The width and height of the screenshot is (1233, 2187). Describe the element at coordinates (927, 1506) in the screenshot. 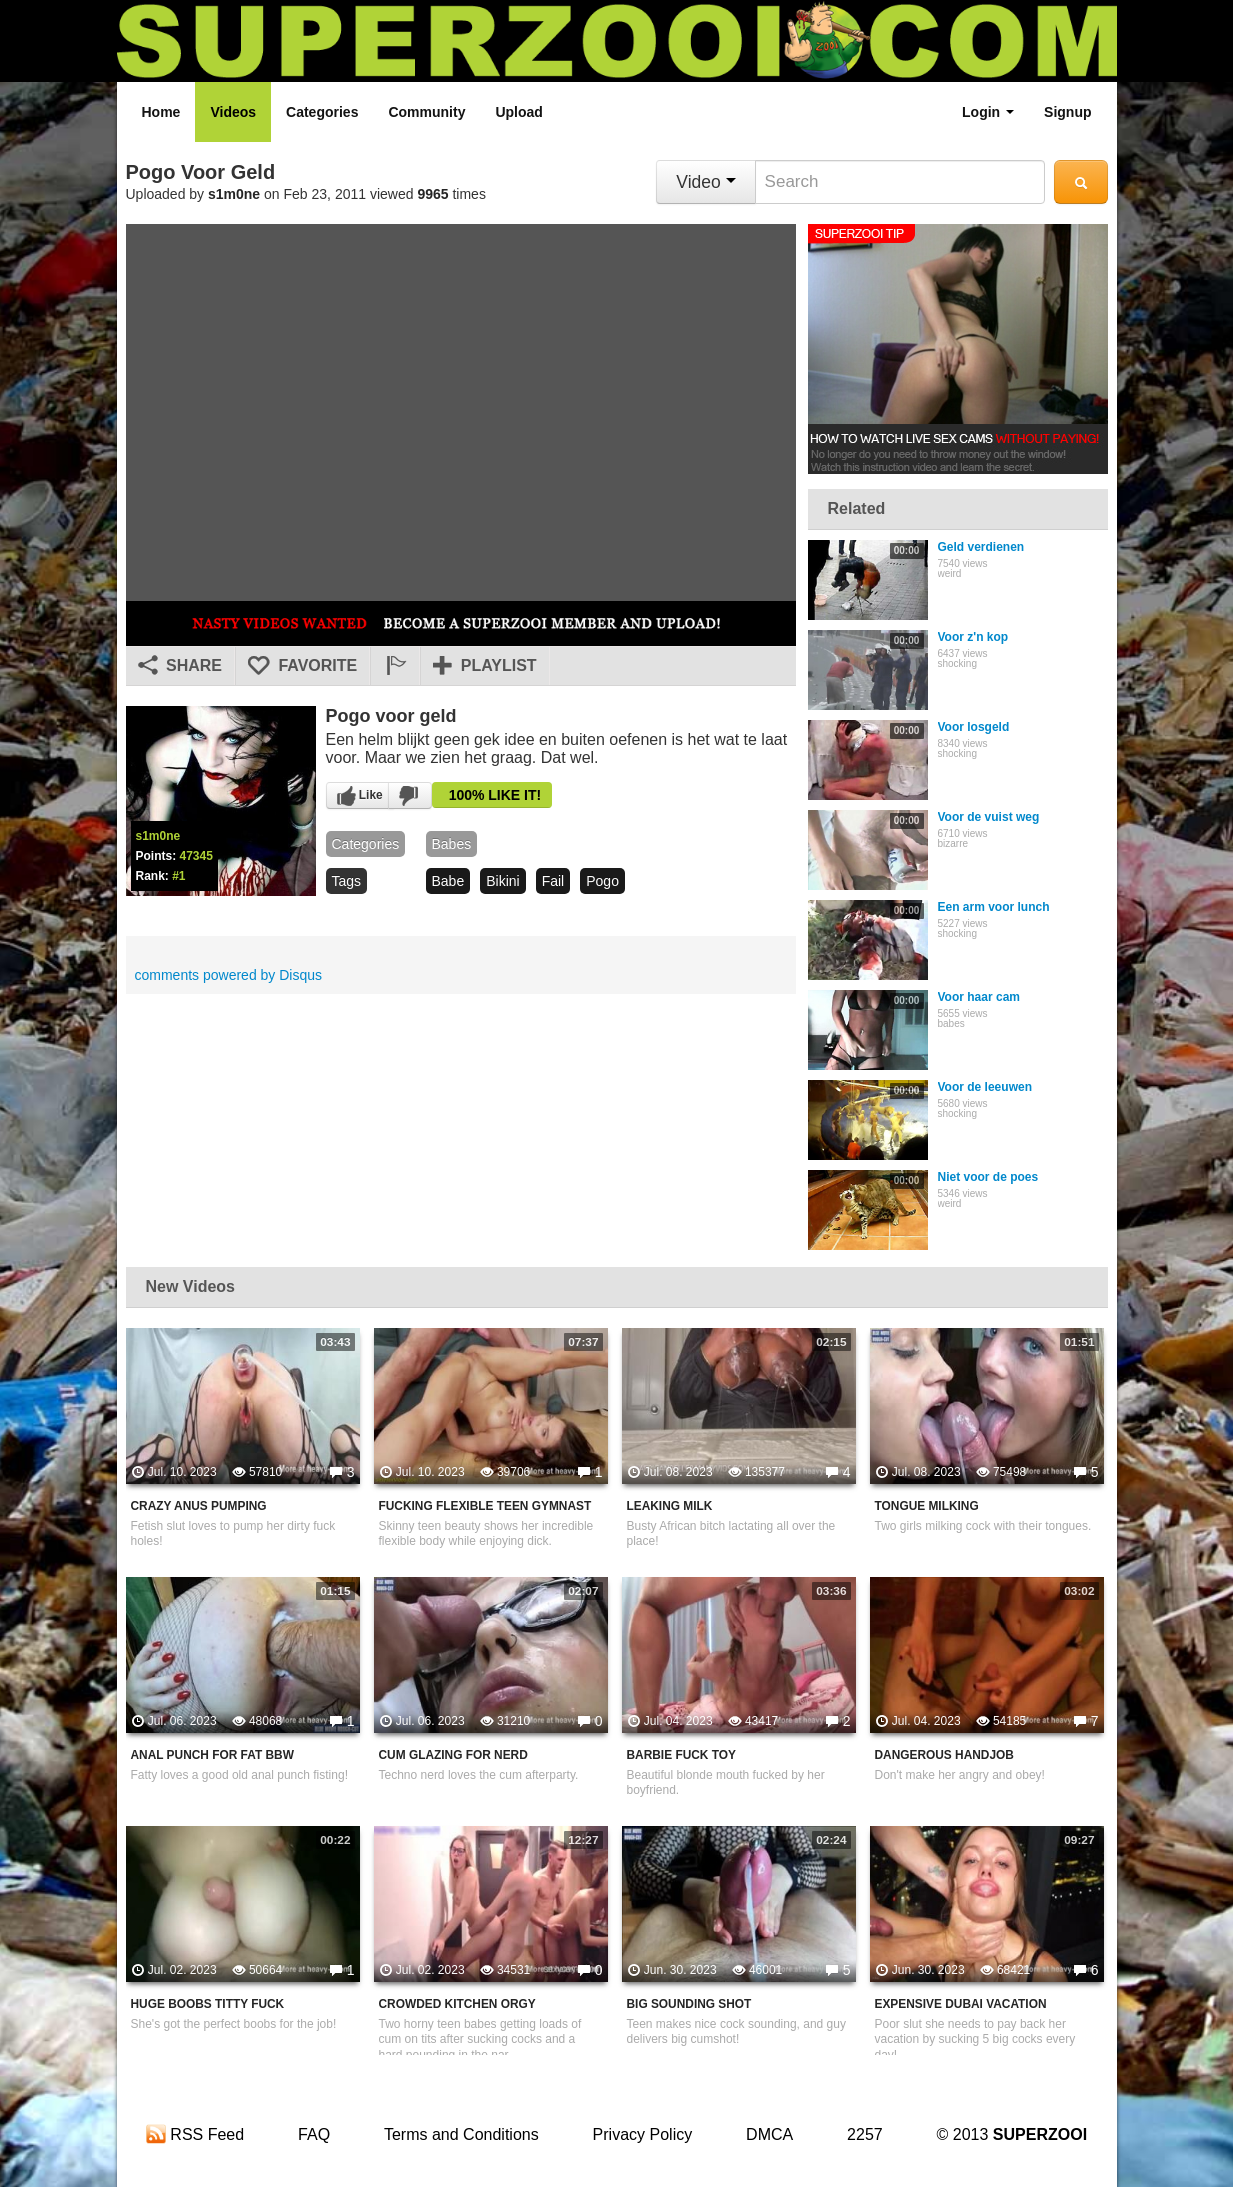

I see `Tongue Milking` at that location.